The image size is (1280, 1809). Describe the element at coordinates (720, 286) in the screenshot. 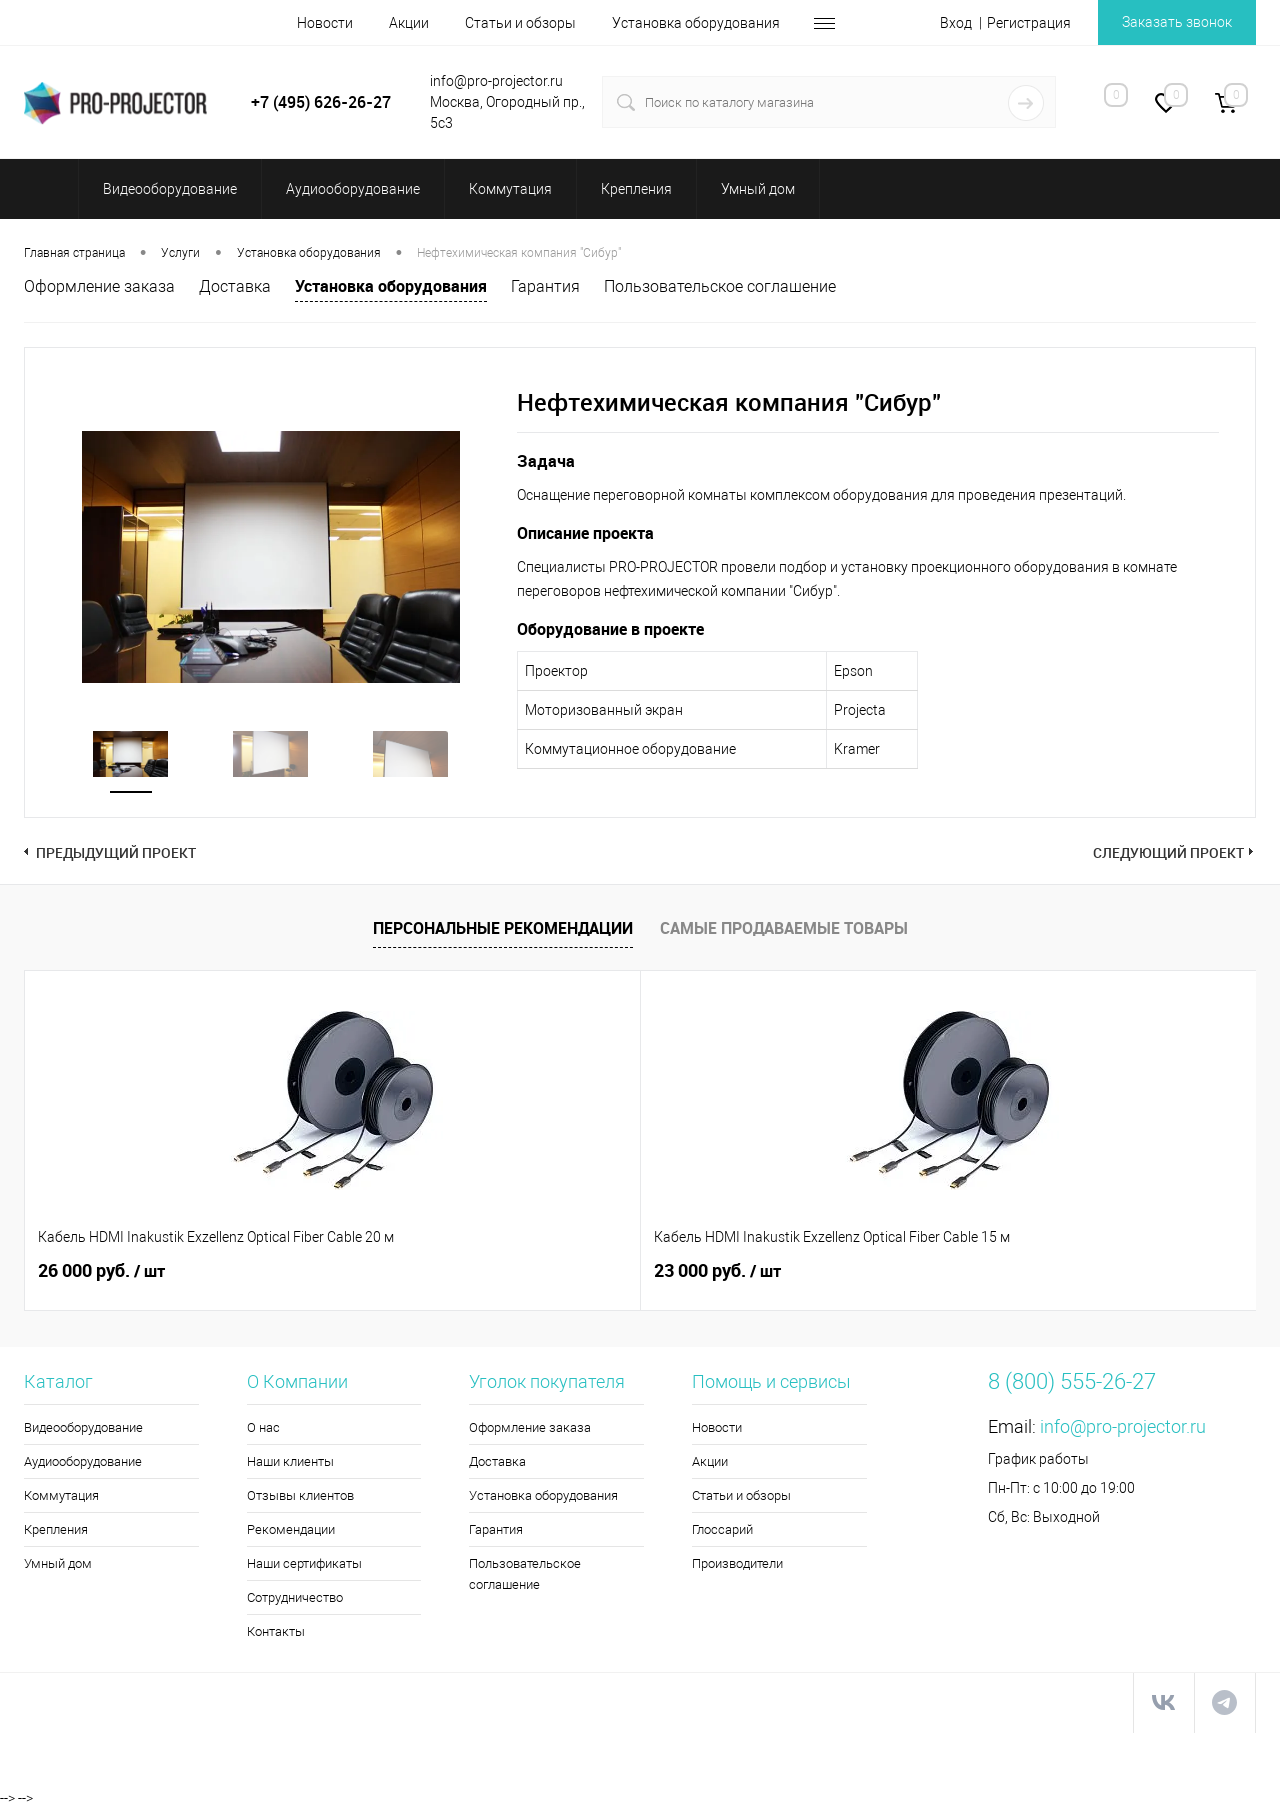

I see `Пользовательское соглашение` at that location.